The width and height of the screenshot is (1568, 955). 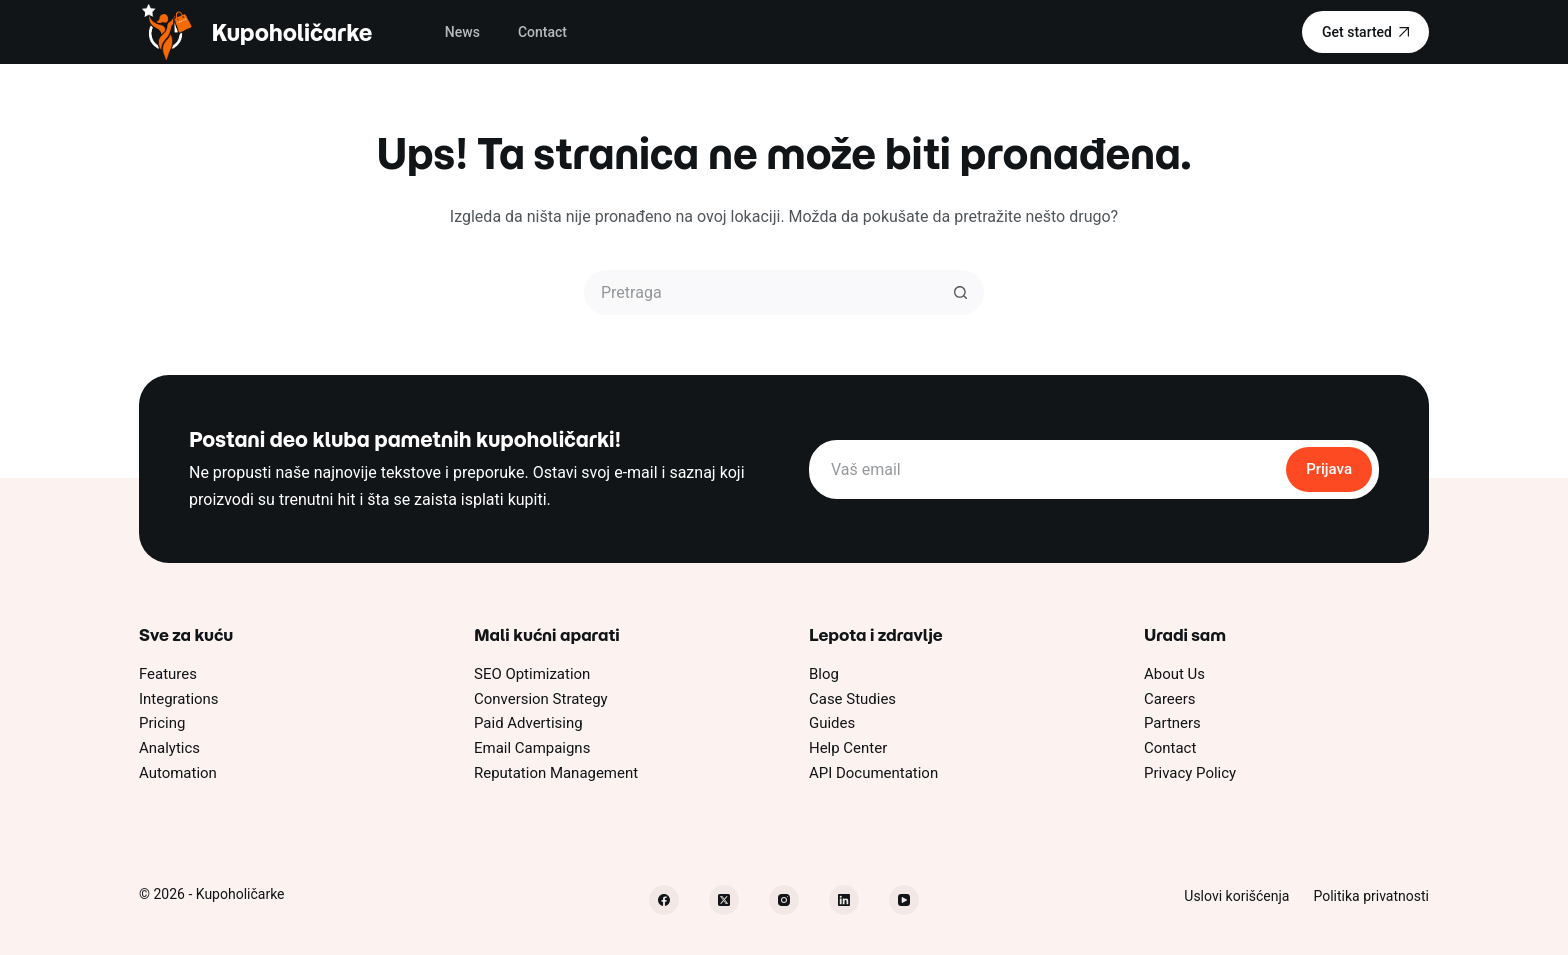 What do you see at coordinates (1371, 896) in the screenshot?
I see `Politika privatnosti` at bounding box center [1371, 896].